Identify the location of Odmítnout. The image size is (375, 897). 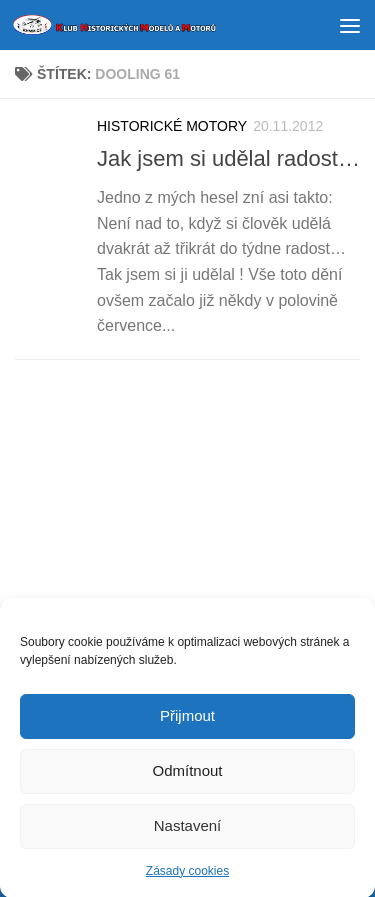
(187, 774).